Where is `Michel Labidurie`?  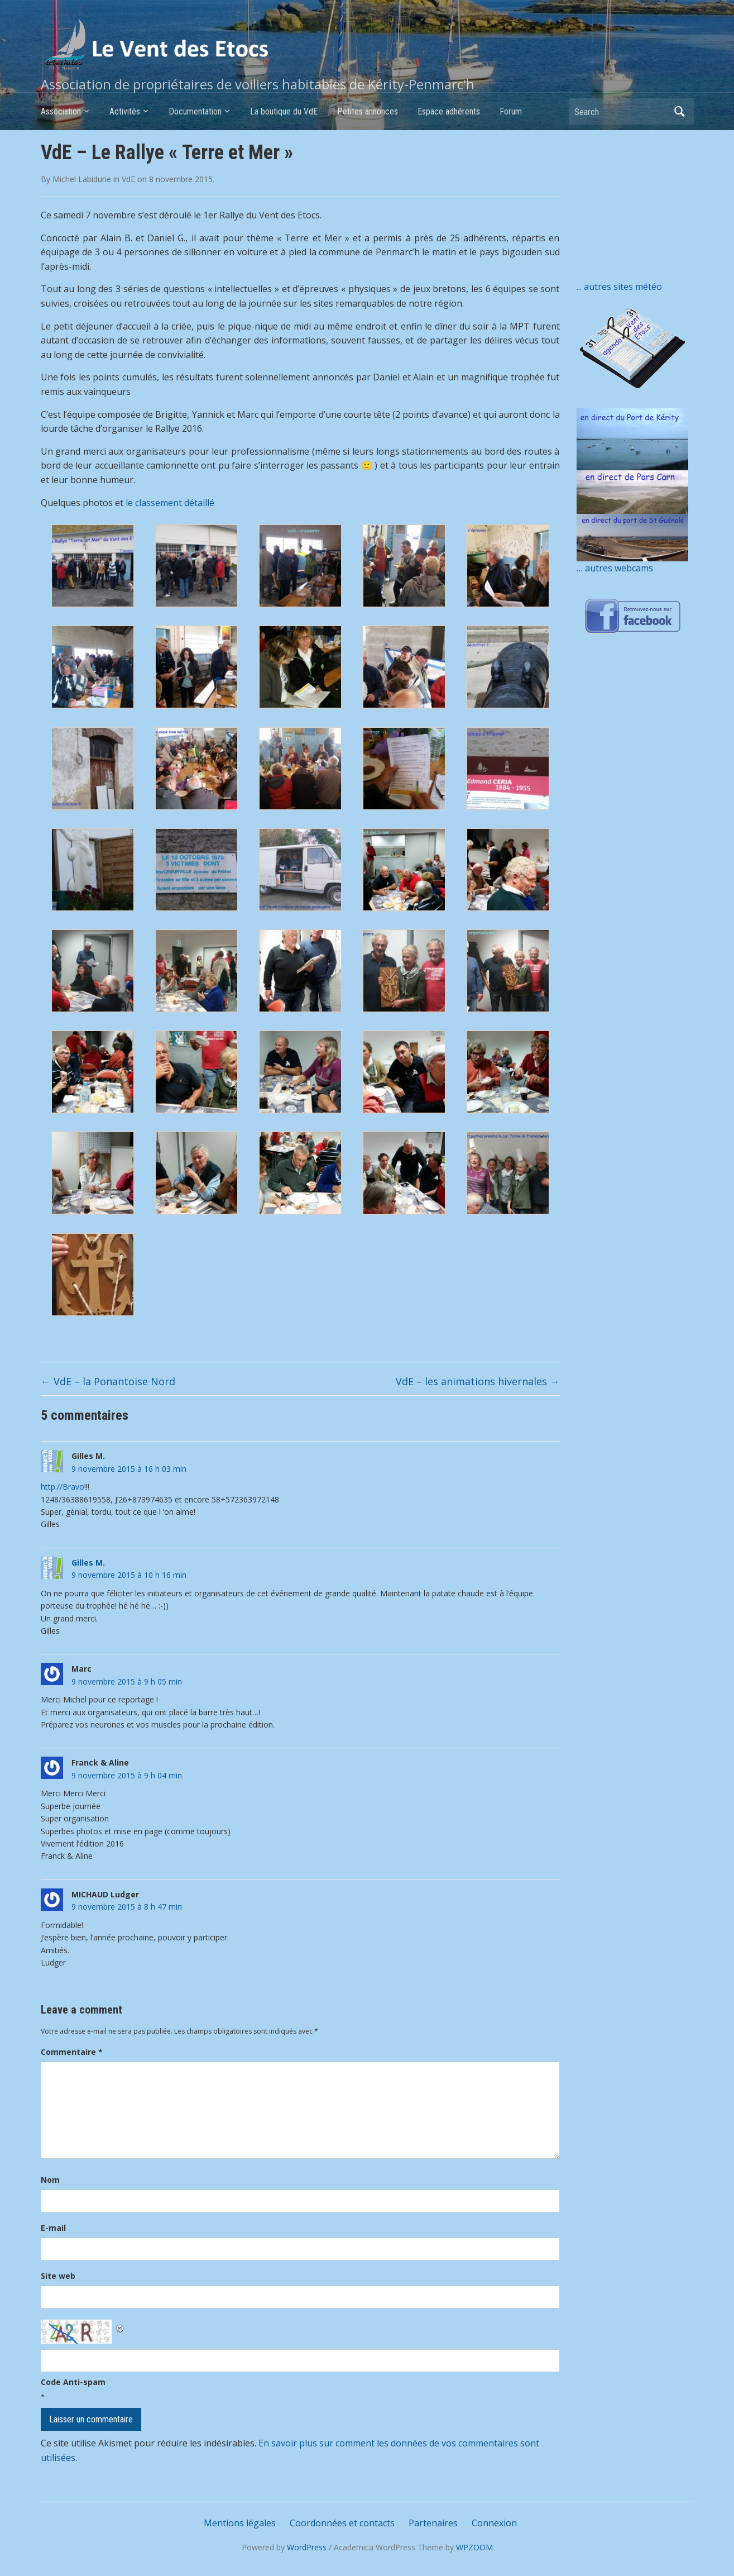
Michel Labidurie is located at coordinates (81, 179).